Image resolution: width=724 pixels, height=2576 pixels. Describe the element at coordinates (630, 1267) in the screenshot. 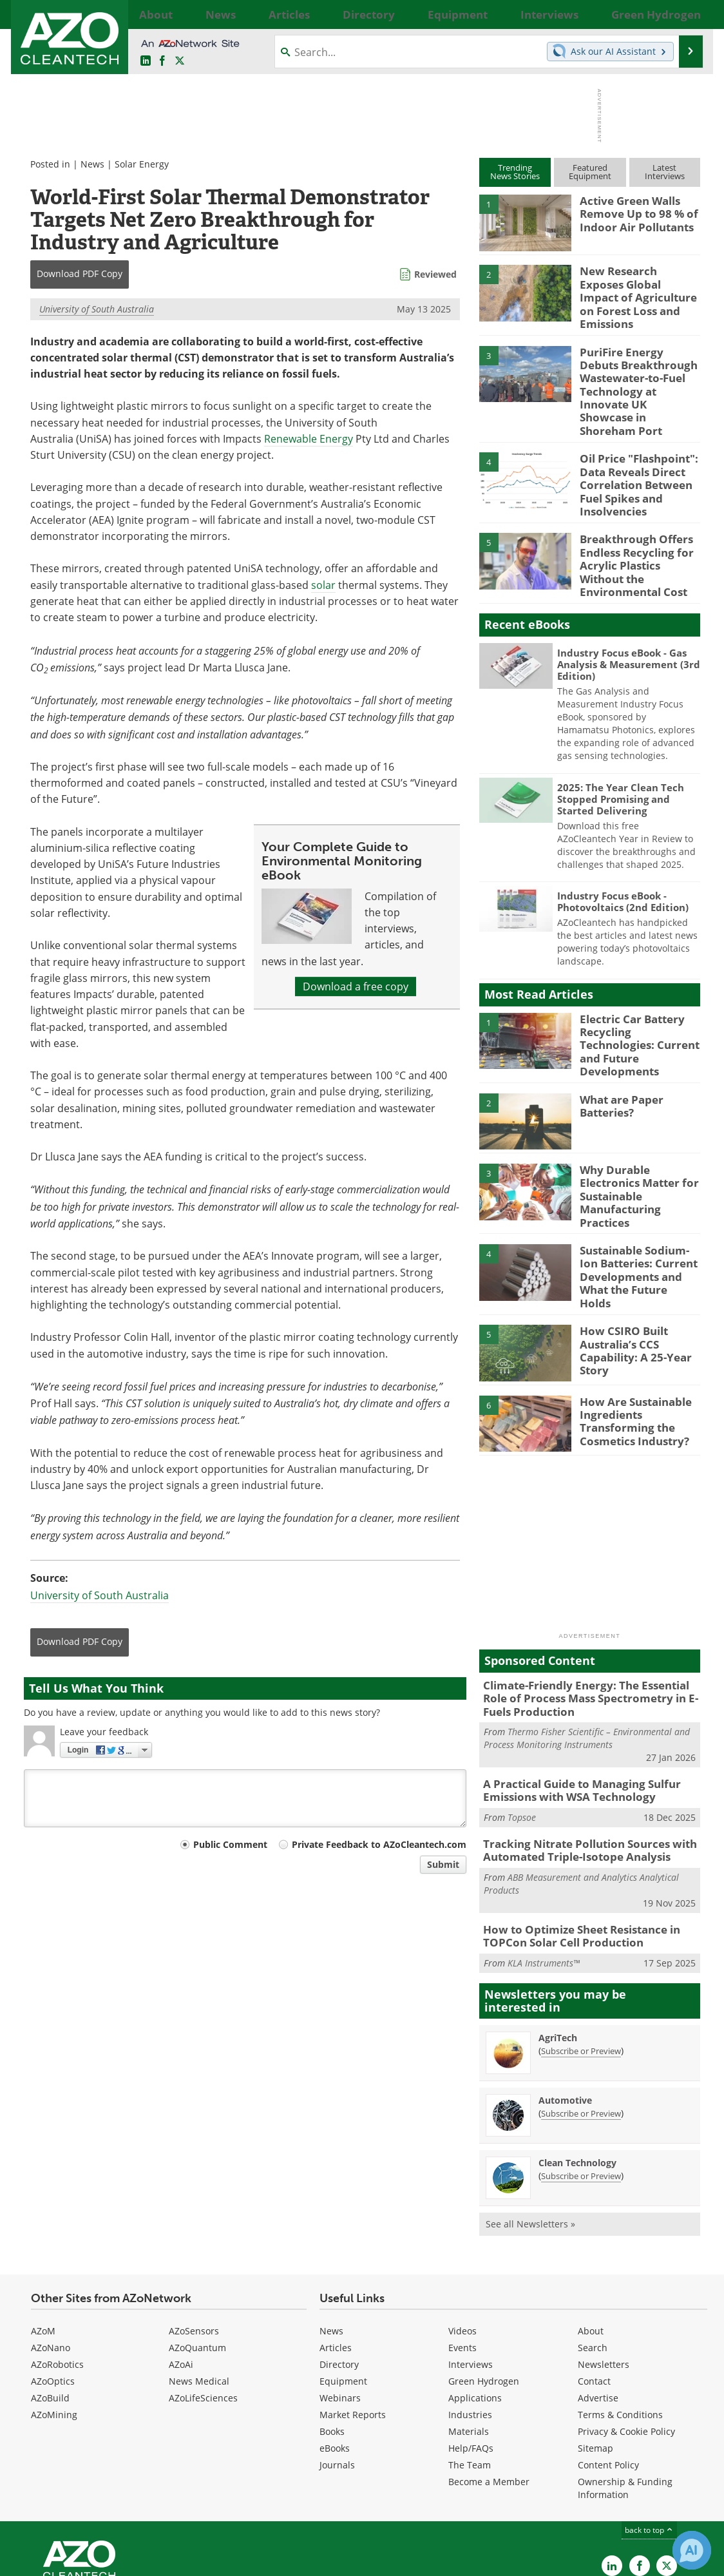

I see `How CSIRO Built Australia’s CCS Capability: A 25-Year Story` at that location.